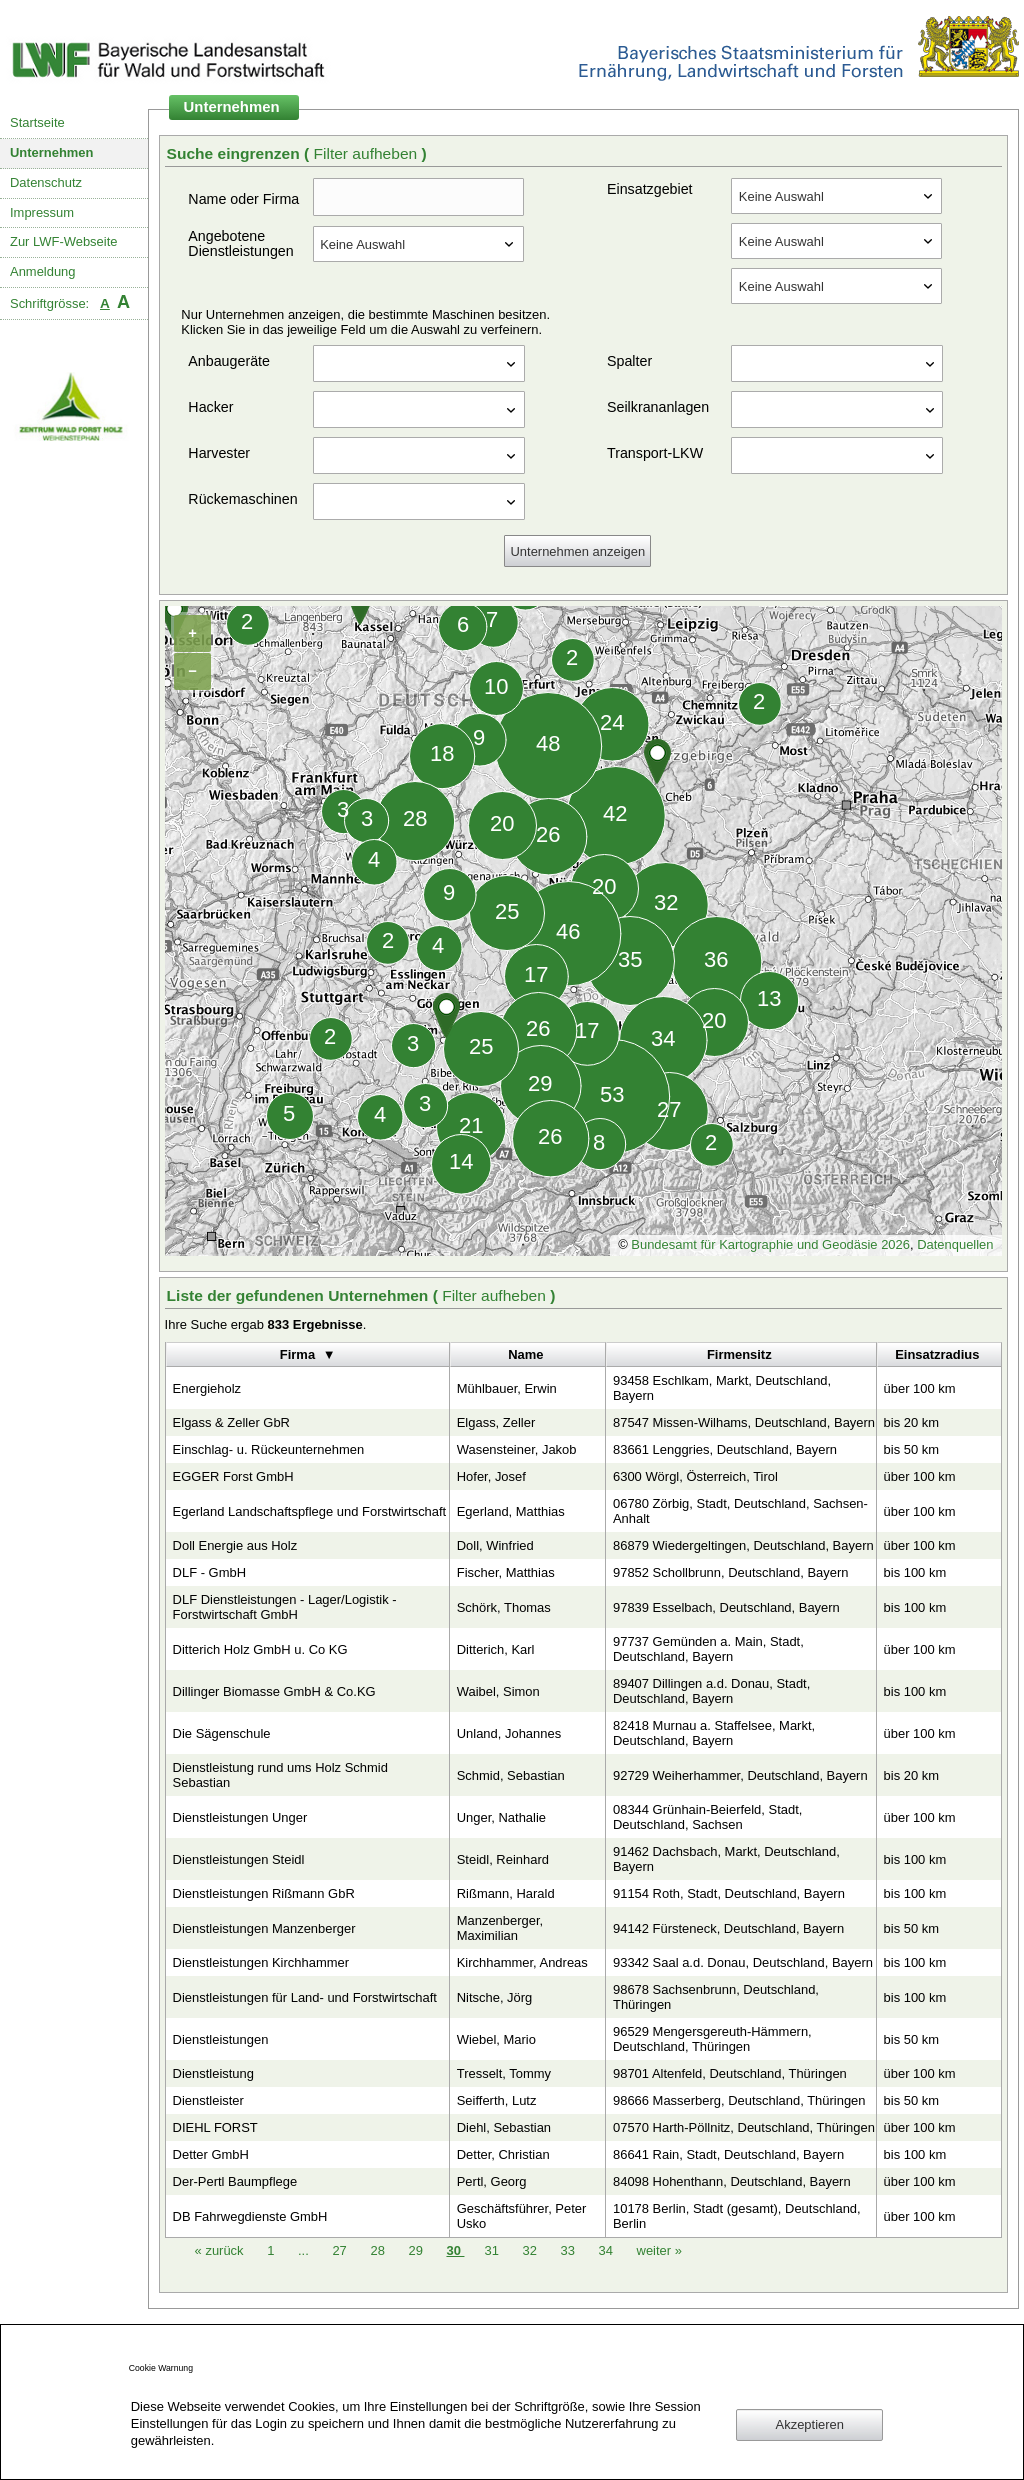  I want to click on 33, so click(570, 2250).